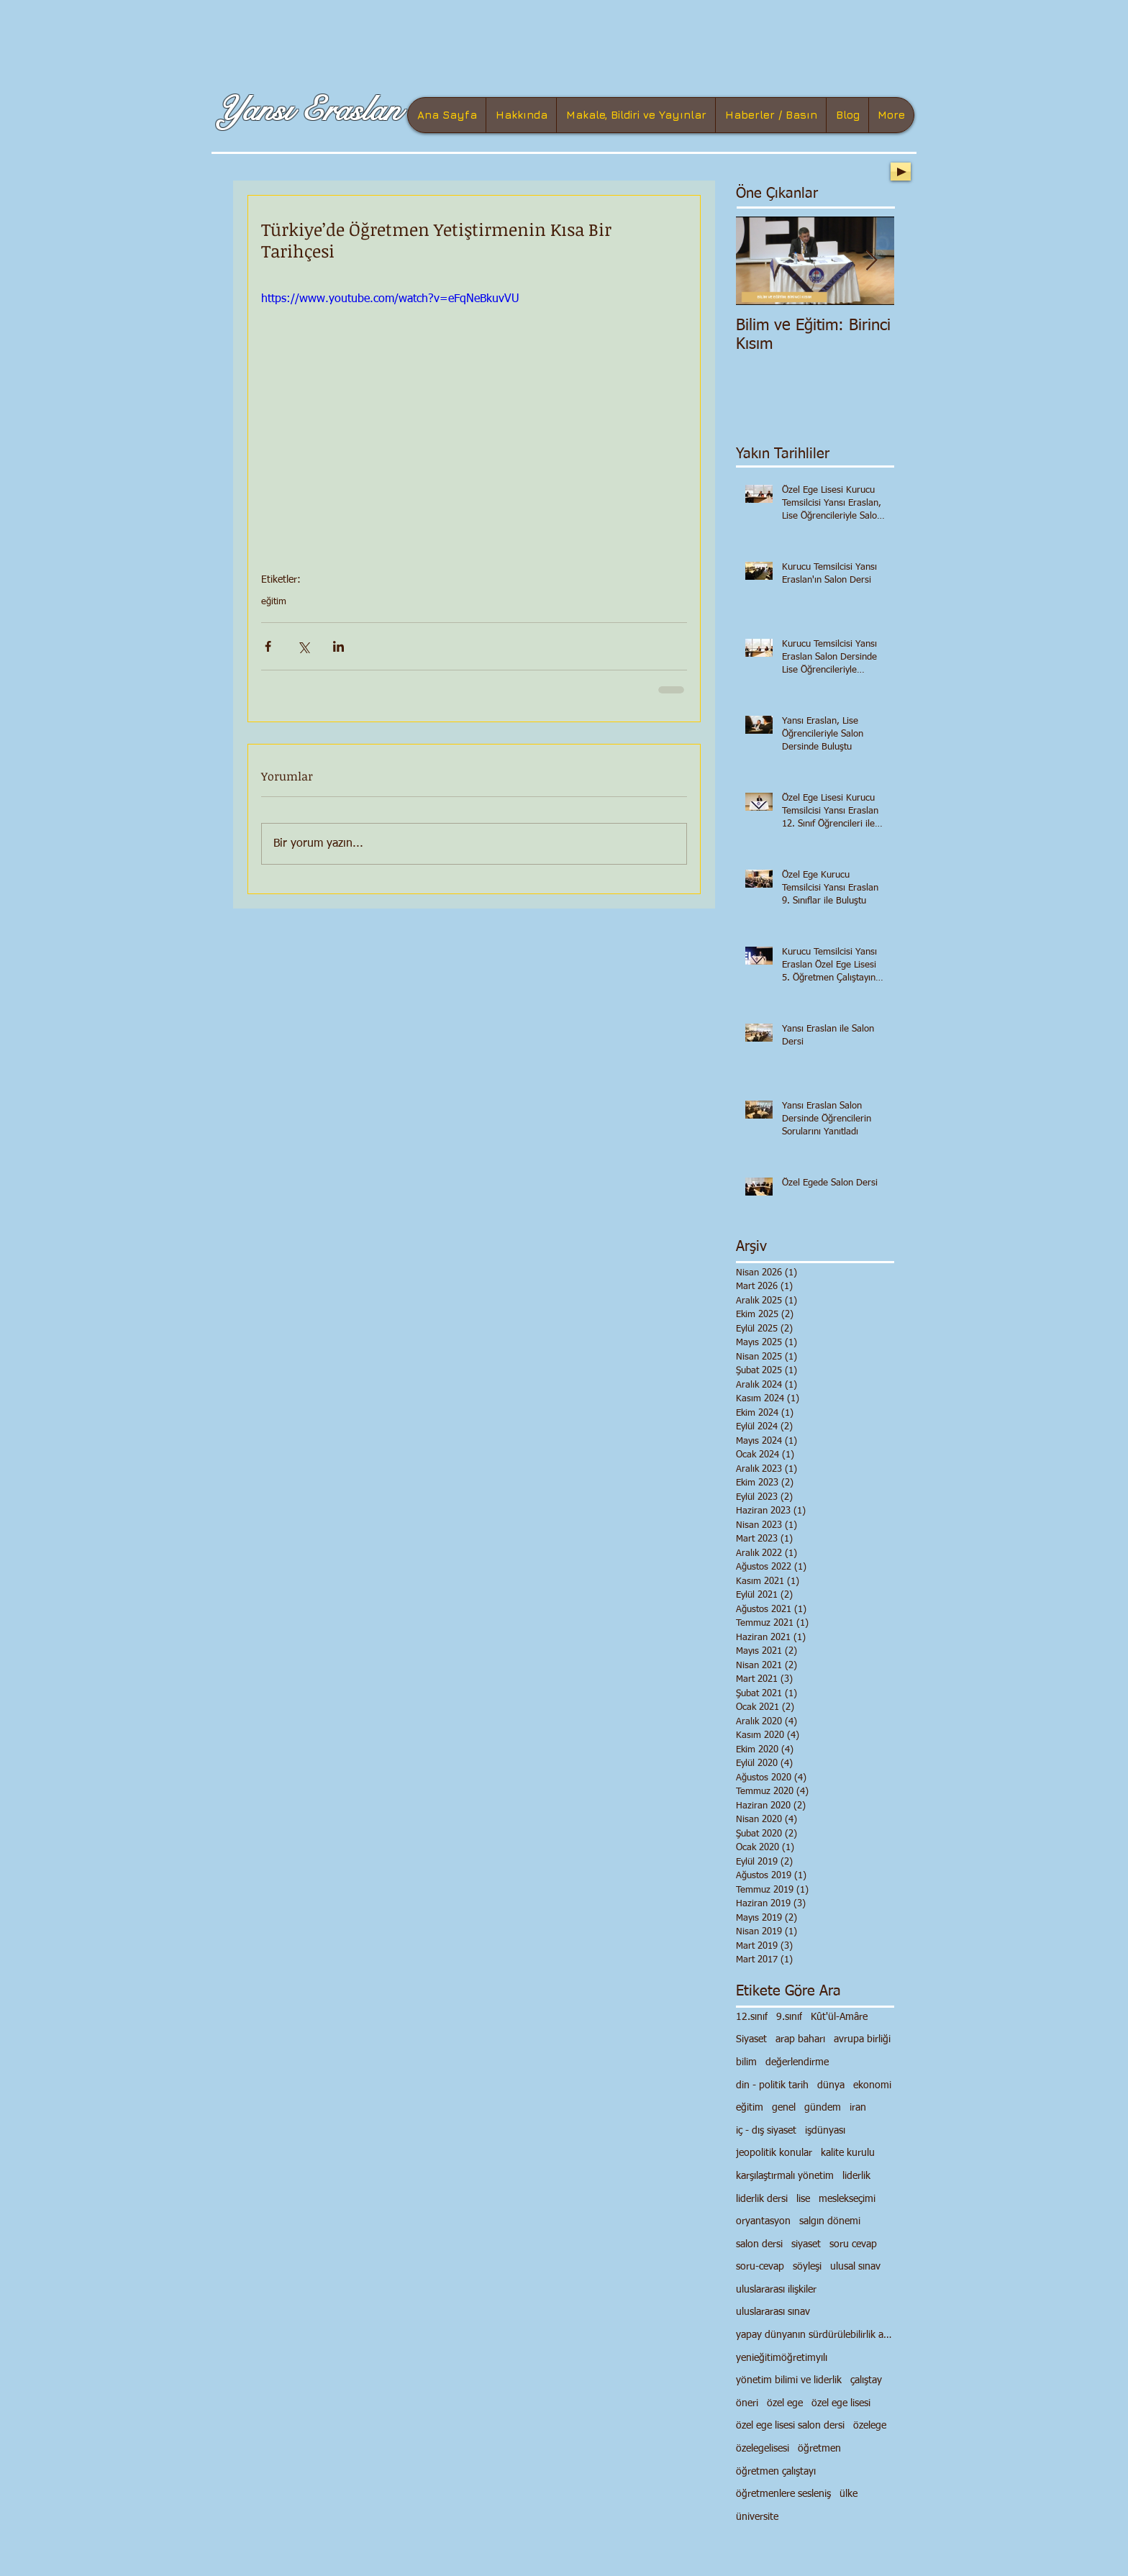  I want to click on arap baharı, so click(800, 2039).